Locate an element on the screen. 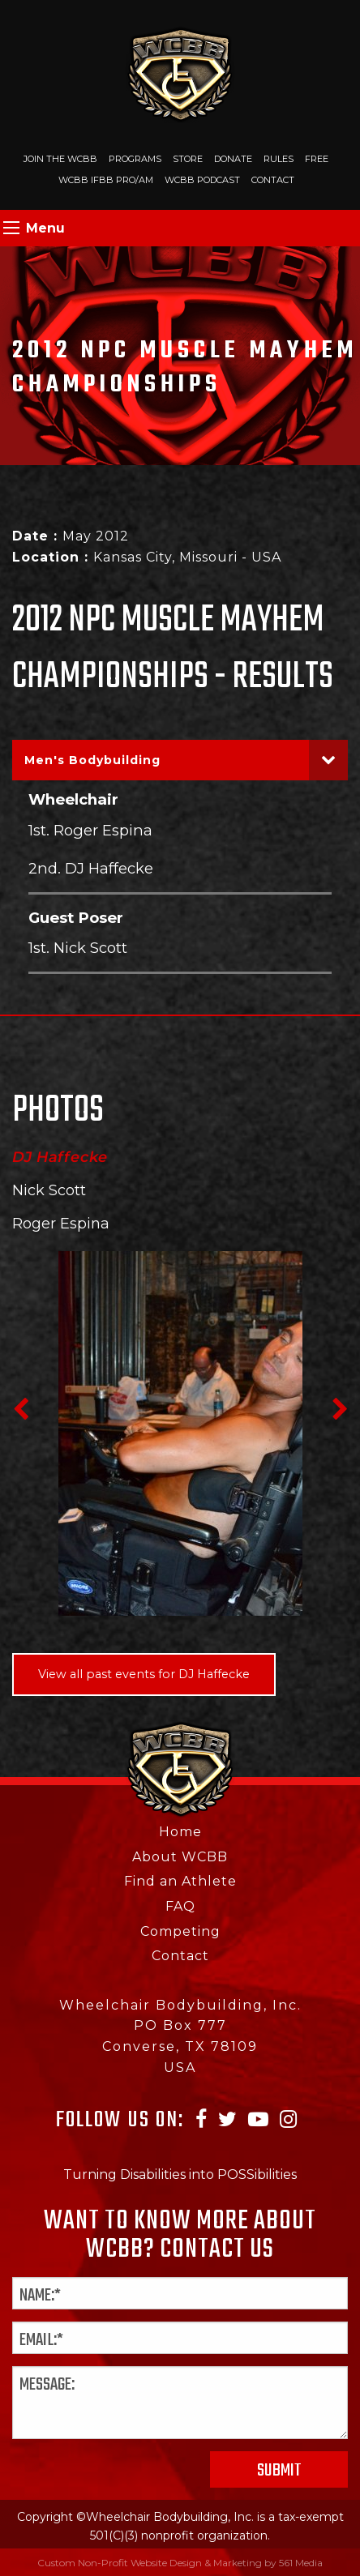 The width and height of the screenshot is (360, 2576). Store is located at coordinates (188, 158).